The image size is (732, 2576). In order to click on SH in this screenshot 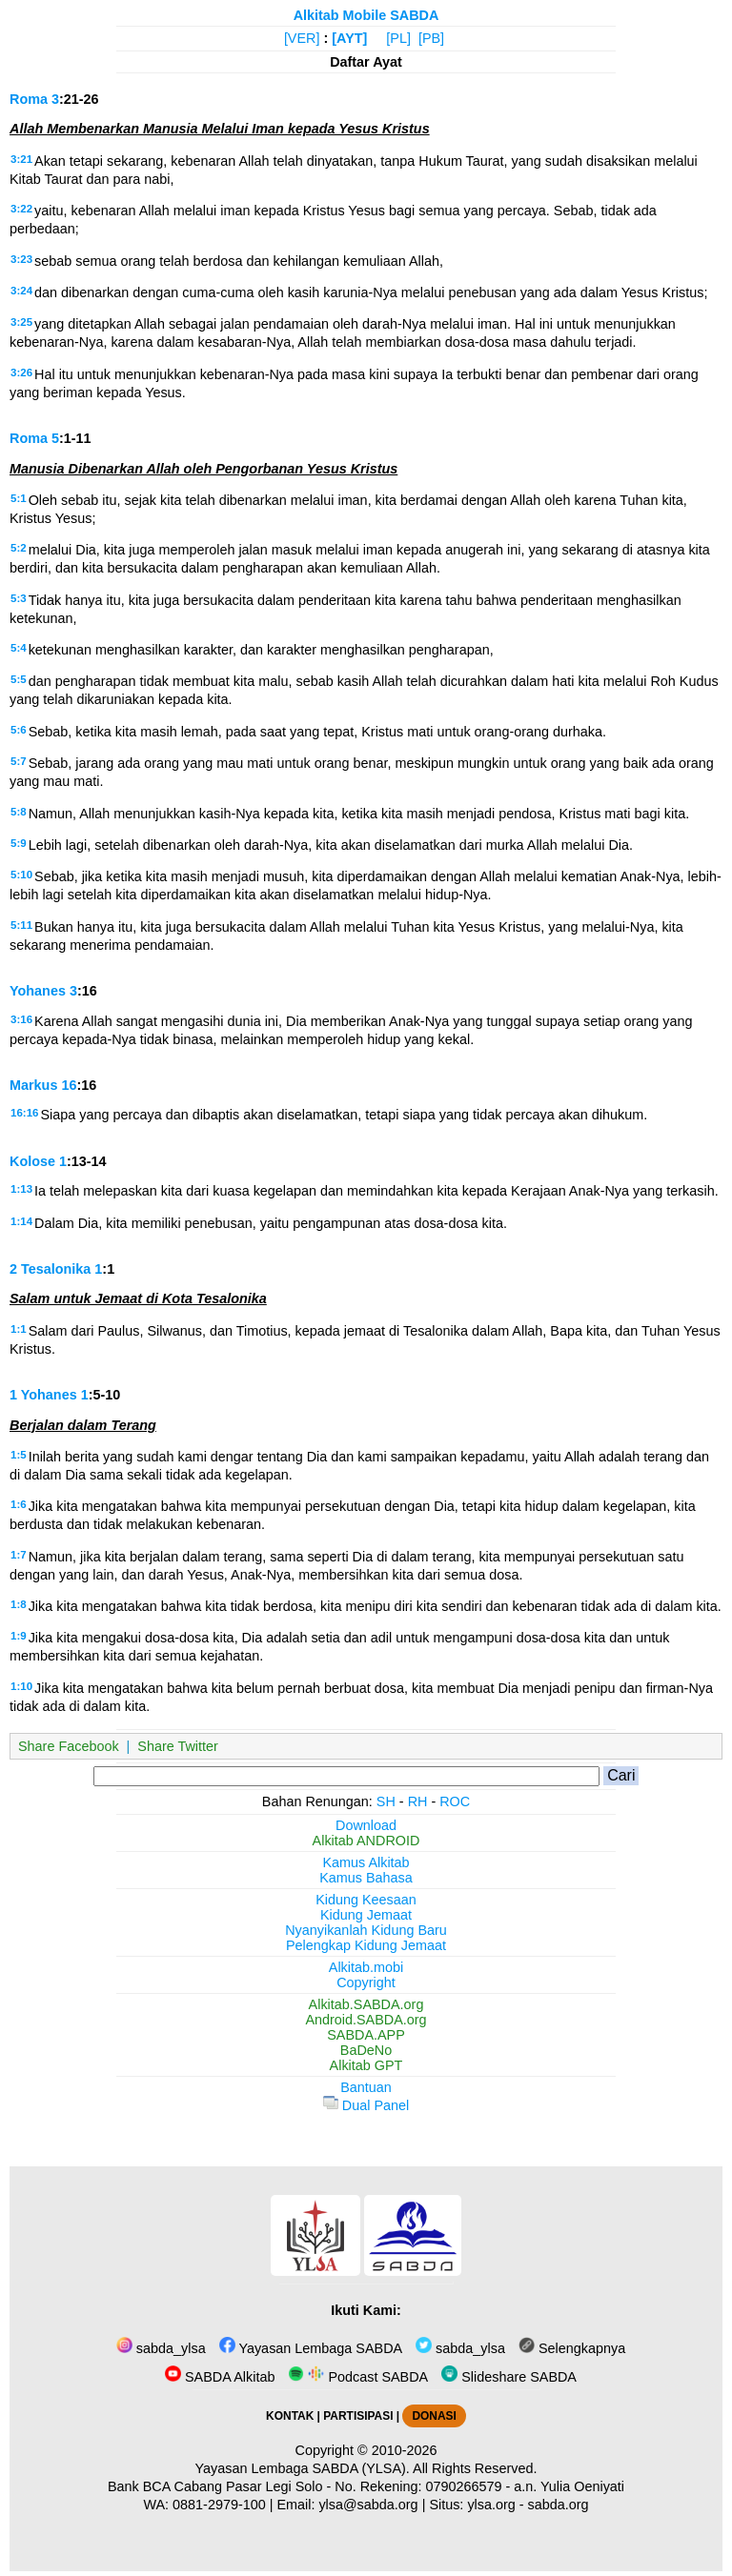, I will do `click(386, 1801)`.